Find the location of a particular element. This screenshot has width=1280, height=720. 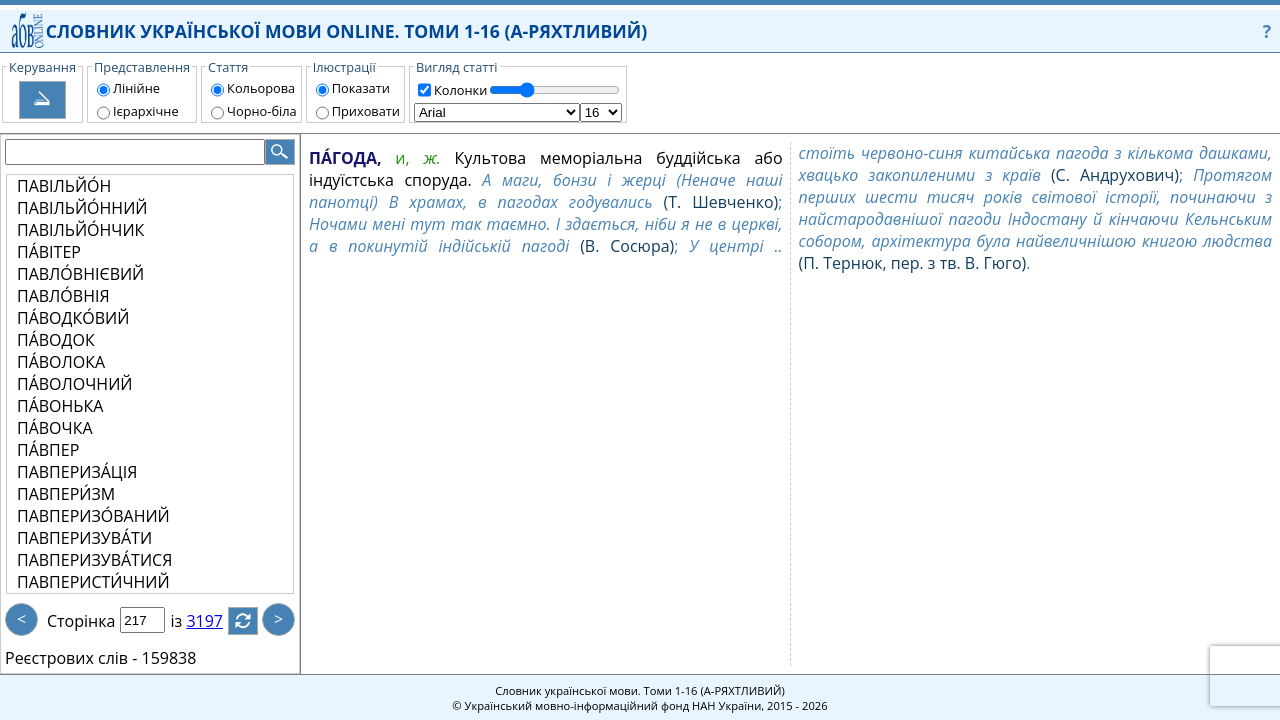

ПА́ВОДОК is located at coordinates (56, 340).